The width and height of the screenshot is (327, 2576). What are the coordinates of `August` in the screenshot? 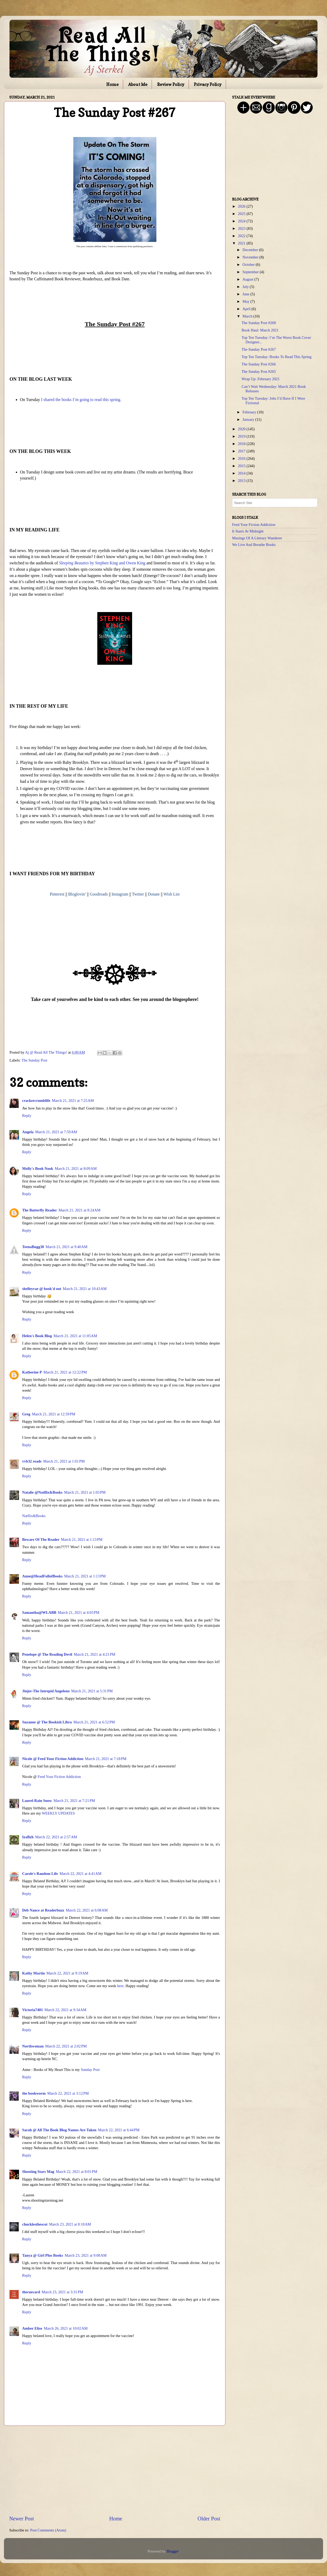 It's located at (248, 279).